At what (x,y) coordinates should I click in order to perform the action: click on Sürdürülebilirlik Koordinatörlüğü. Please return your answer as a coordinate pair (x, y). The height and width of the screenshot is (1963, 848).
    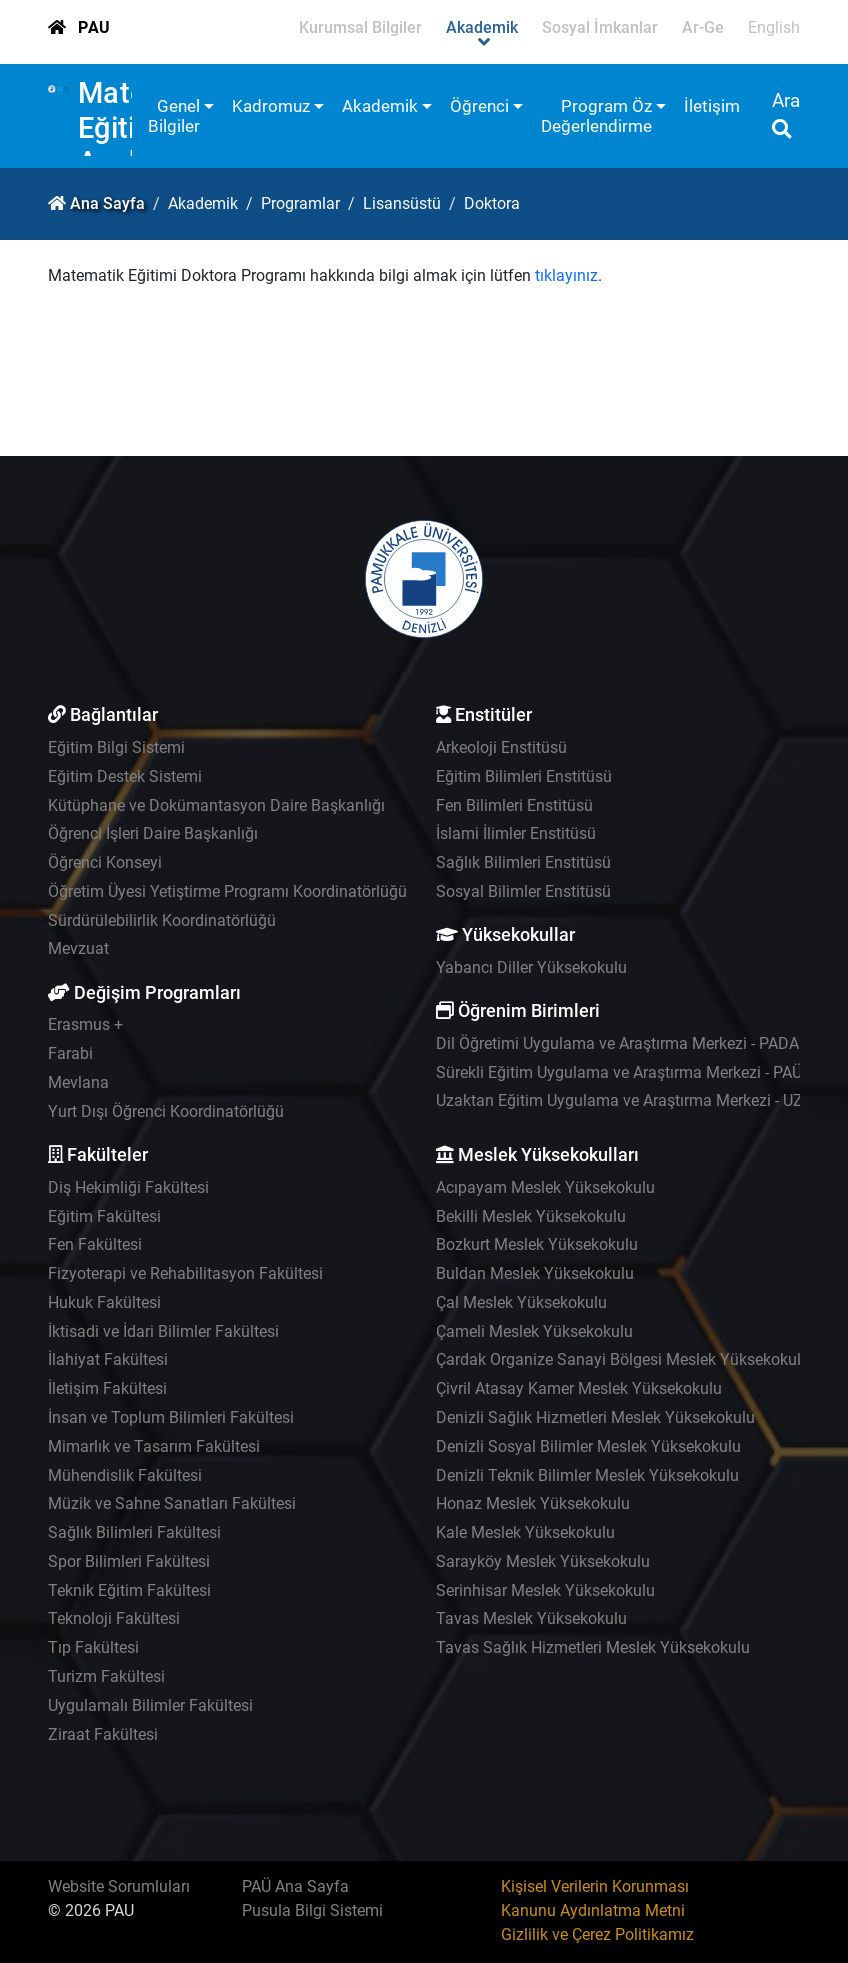
    Looking at the image, I should click on (162, 920).